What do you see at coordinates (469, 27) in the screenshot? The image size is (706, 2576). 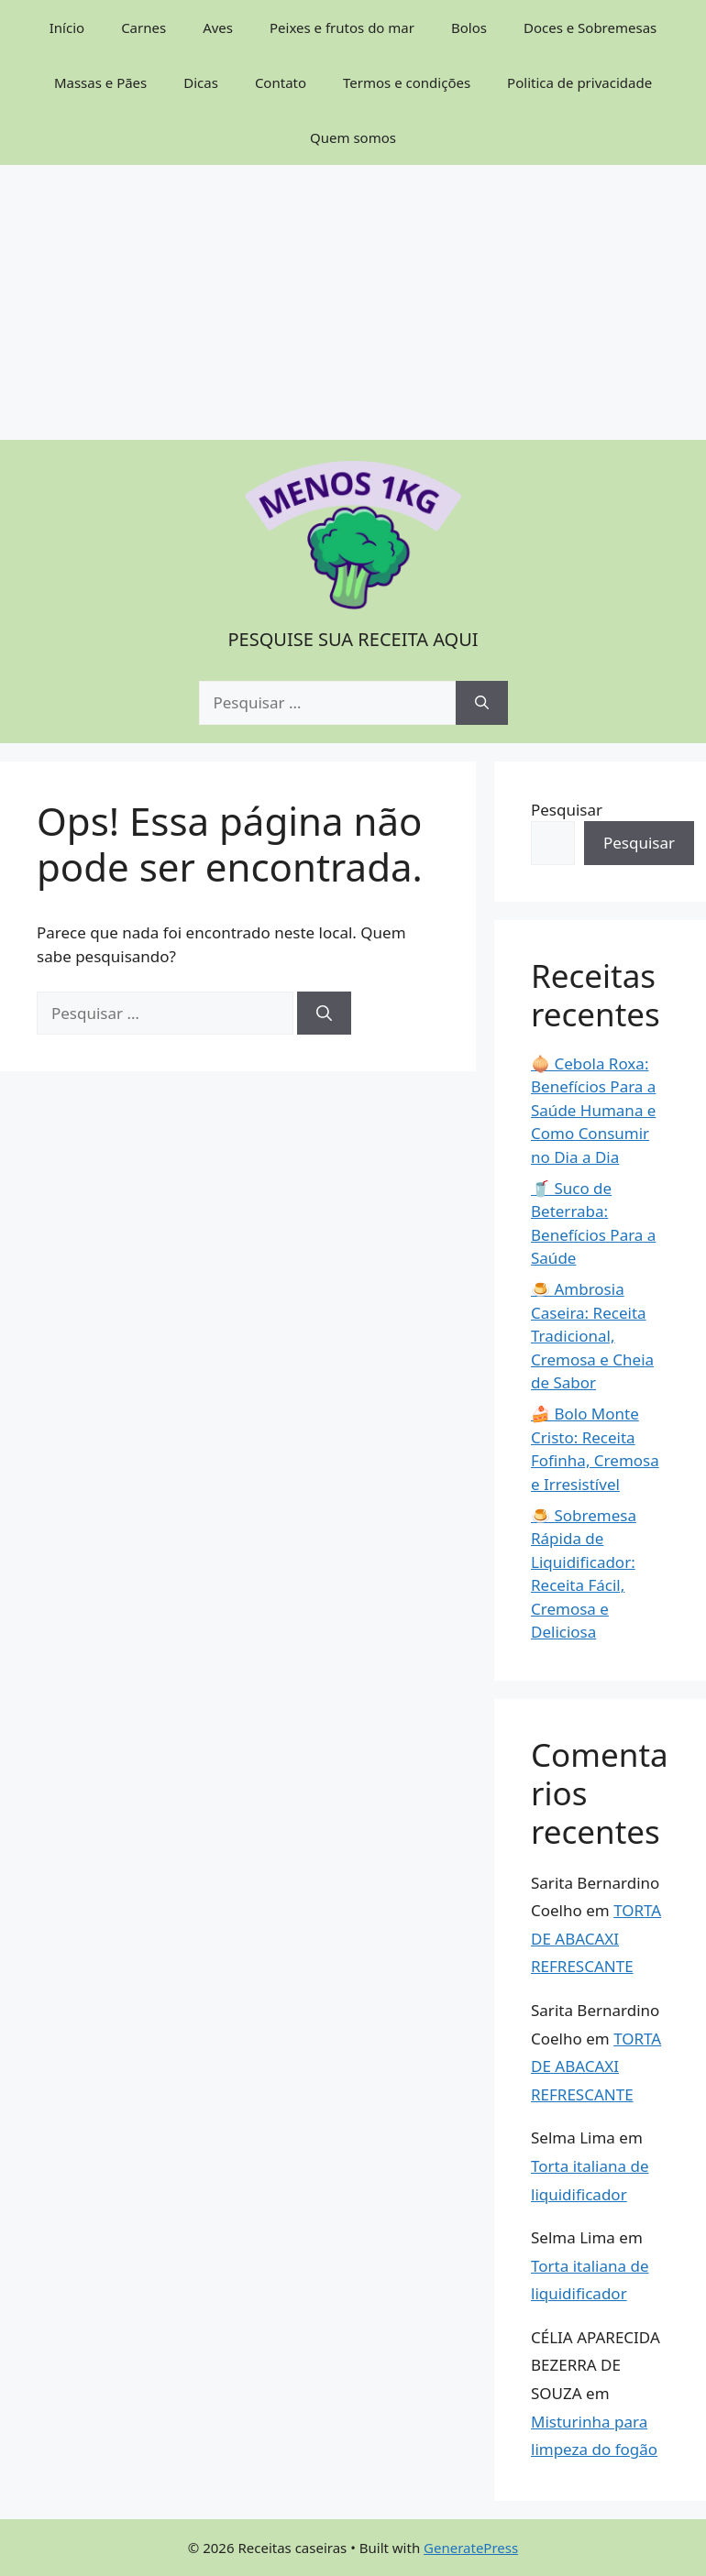 I see `Bolos` at bounding box center [469, 27].